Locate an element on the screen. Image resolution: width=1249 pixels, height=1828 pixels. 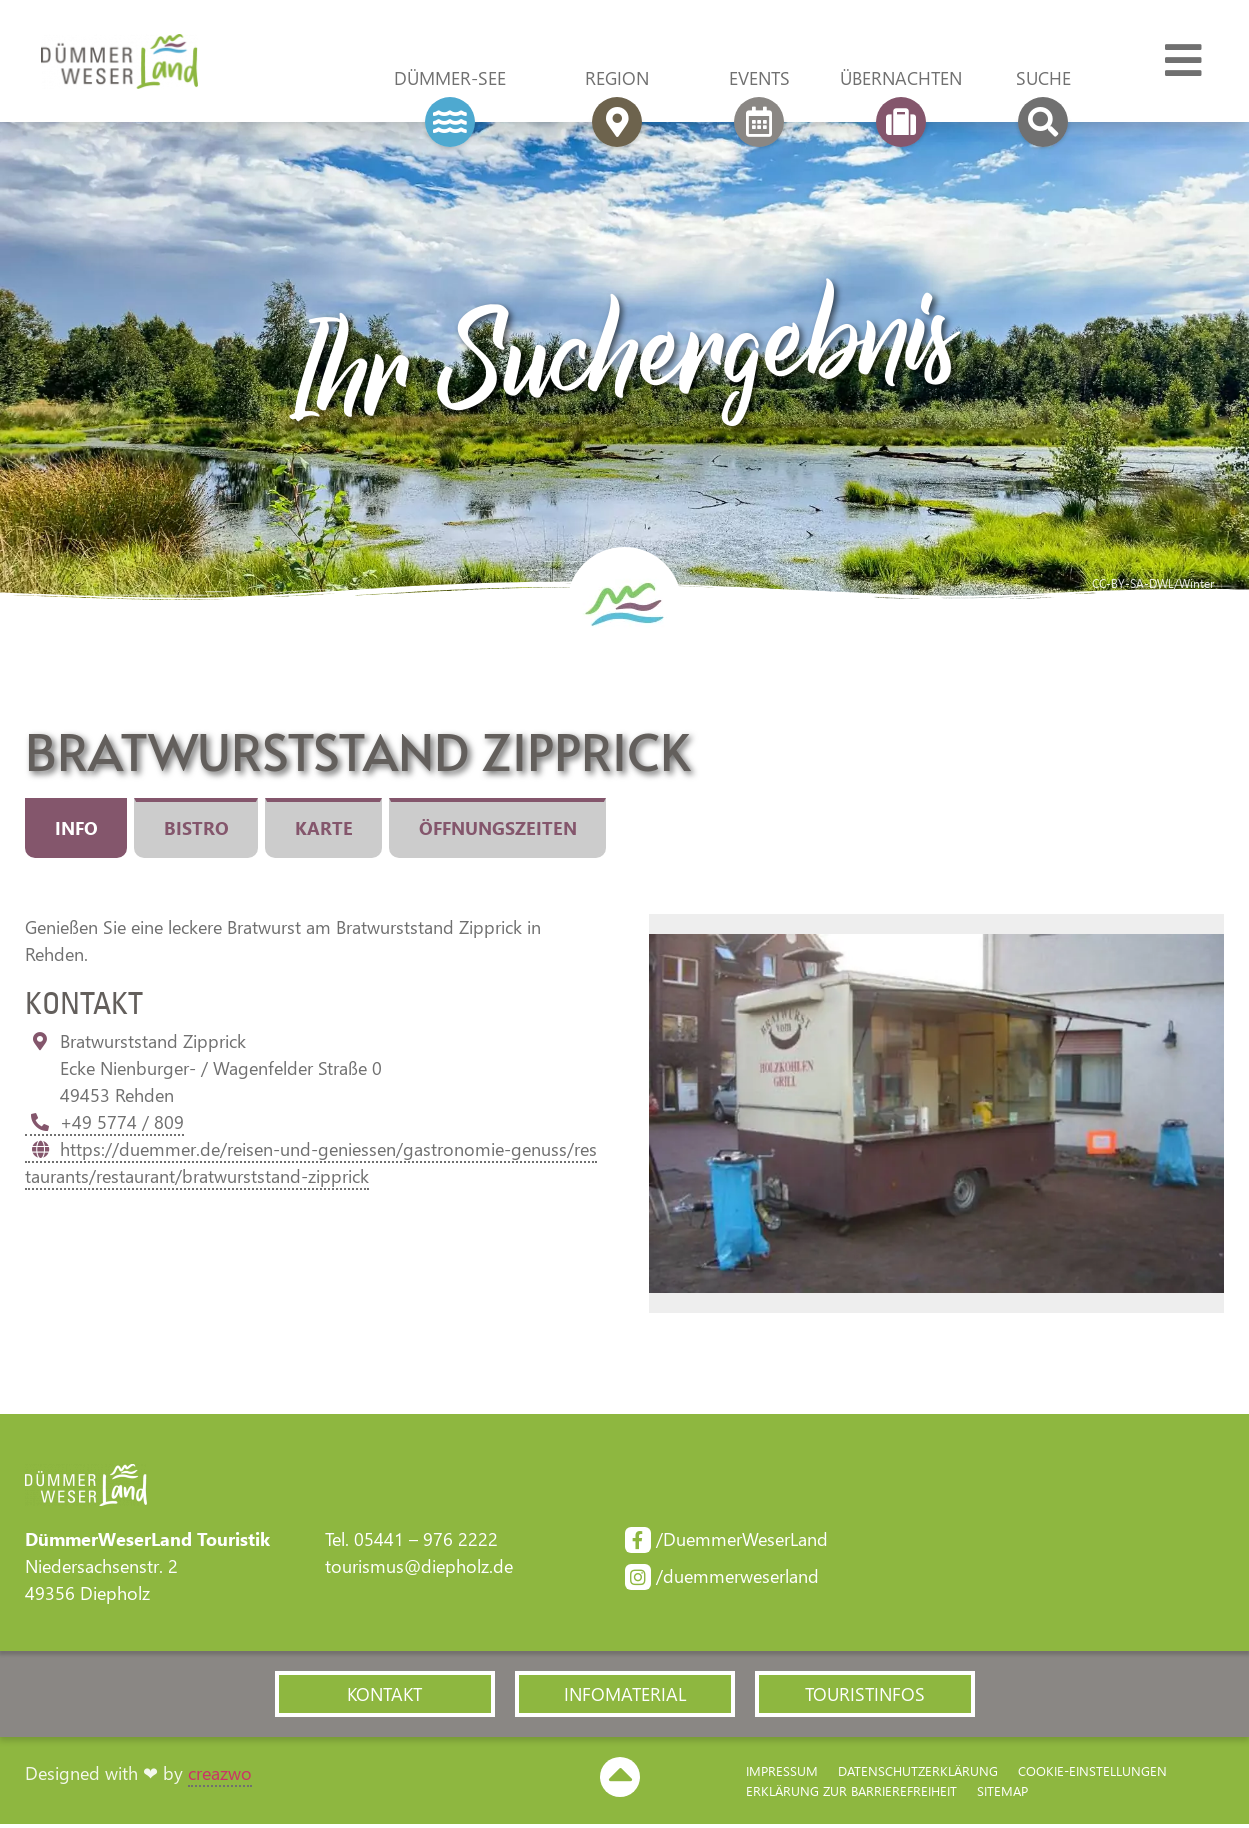
Datenschutzerklärung is located at coordinates (918, 1773).